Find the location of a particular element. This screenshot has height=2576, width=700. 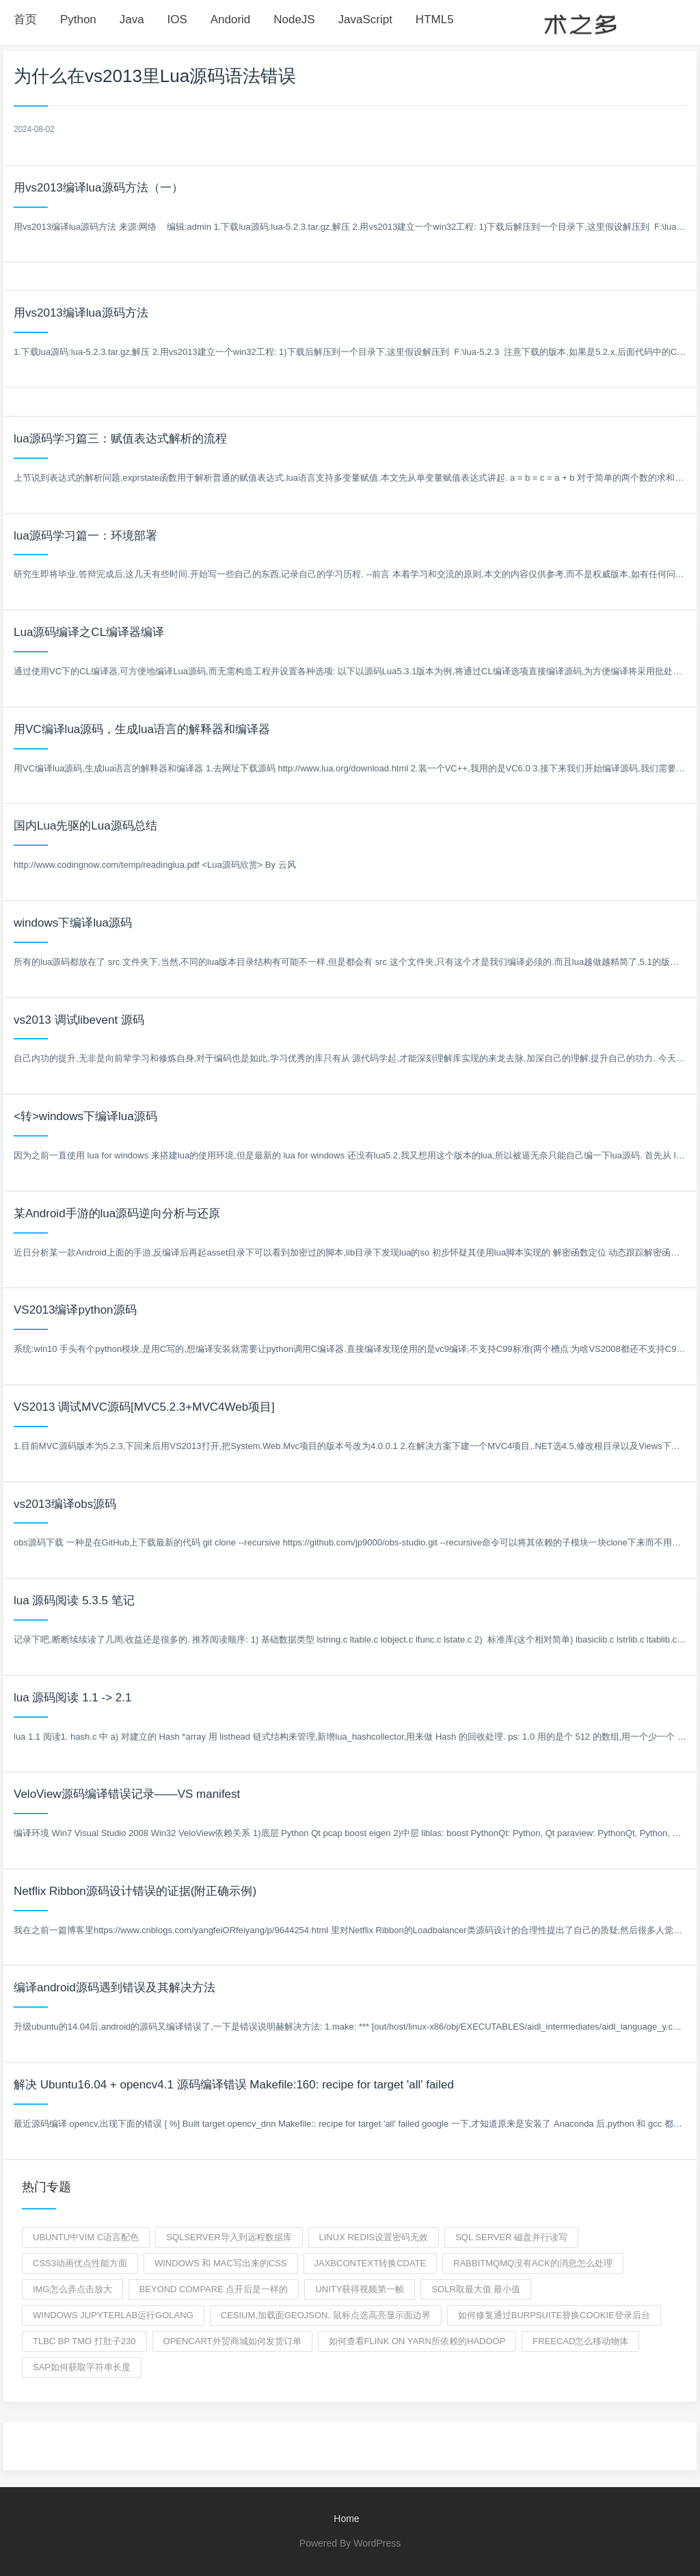

首页 is located at coordinates (25, 19).